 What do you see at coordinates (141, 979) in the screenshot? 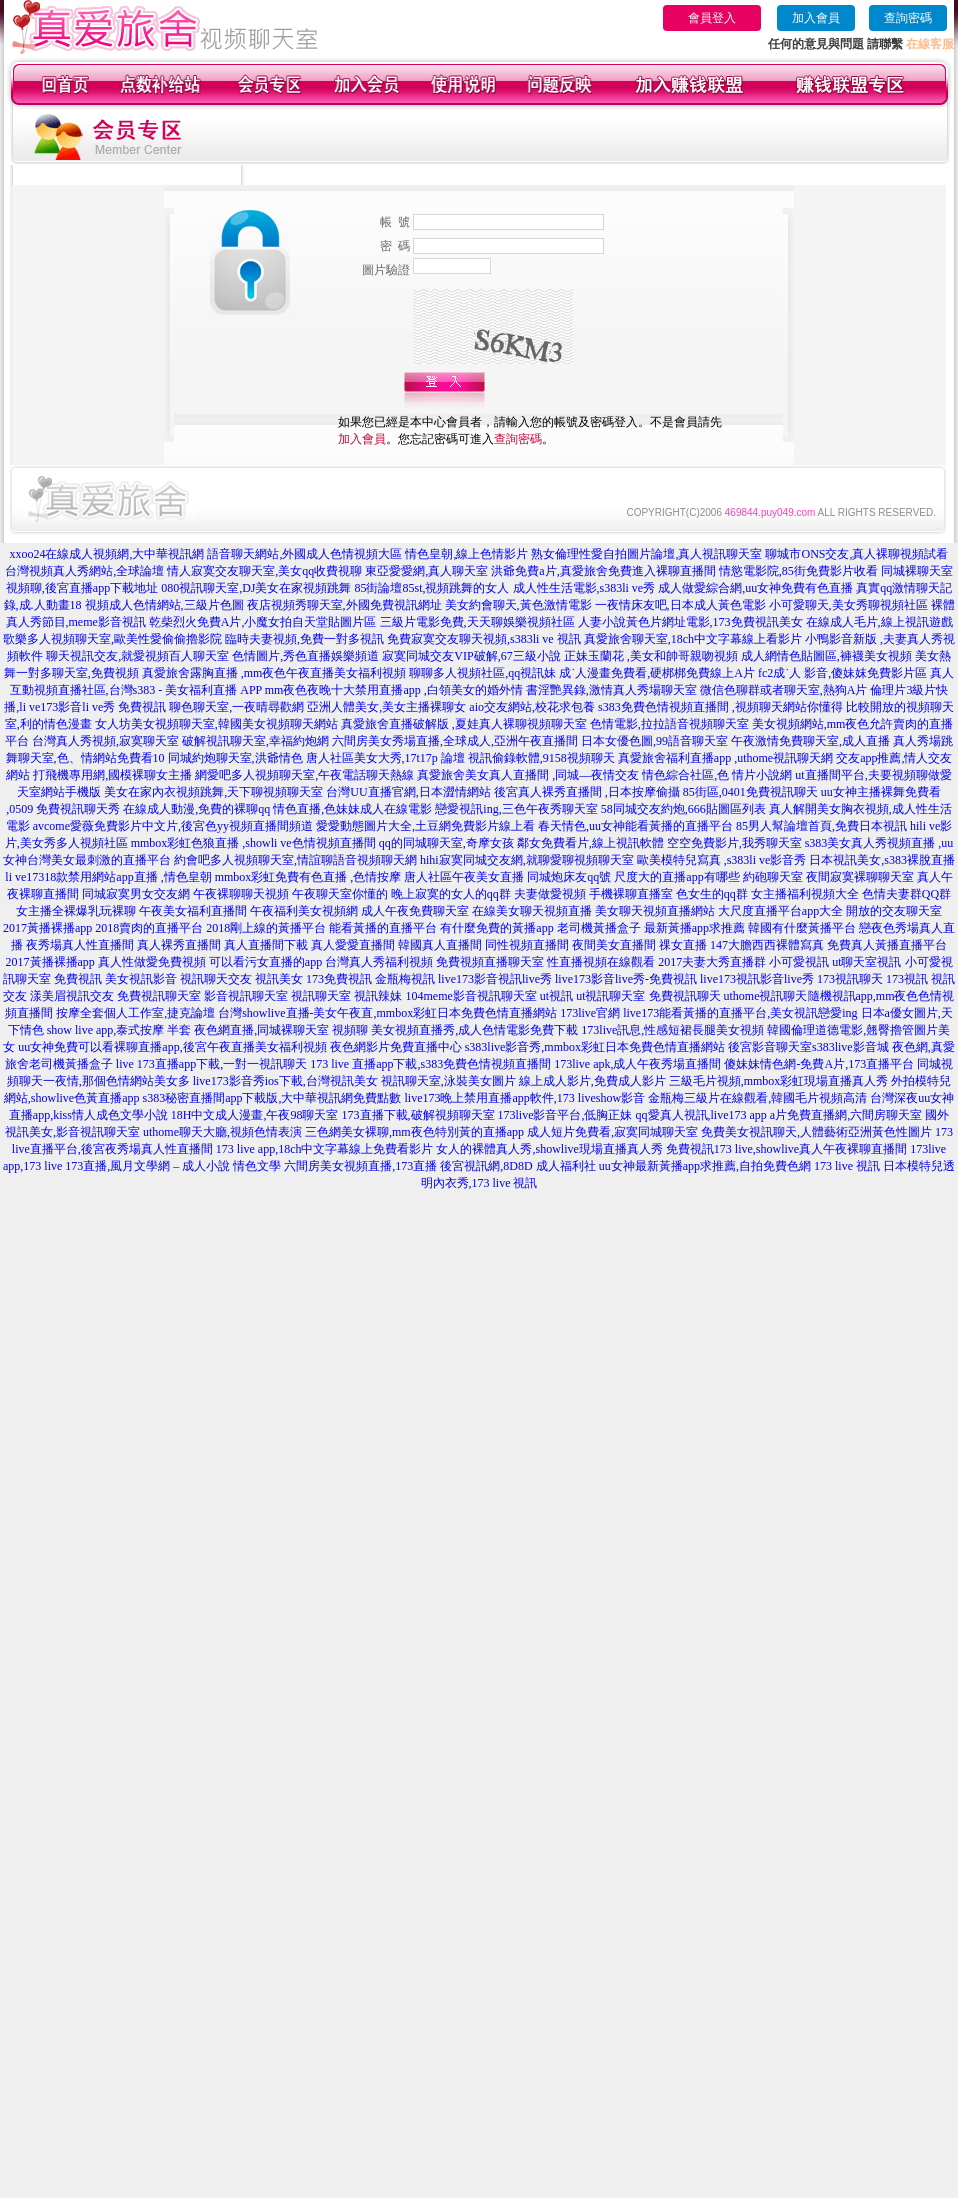
I see `美女視訊影音` at bounding box center [141, 979].